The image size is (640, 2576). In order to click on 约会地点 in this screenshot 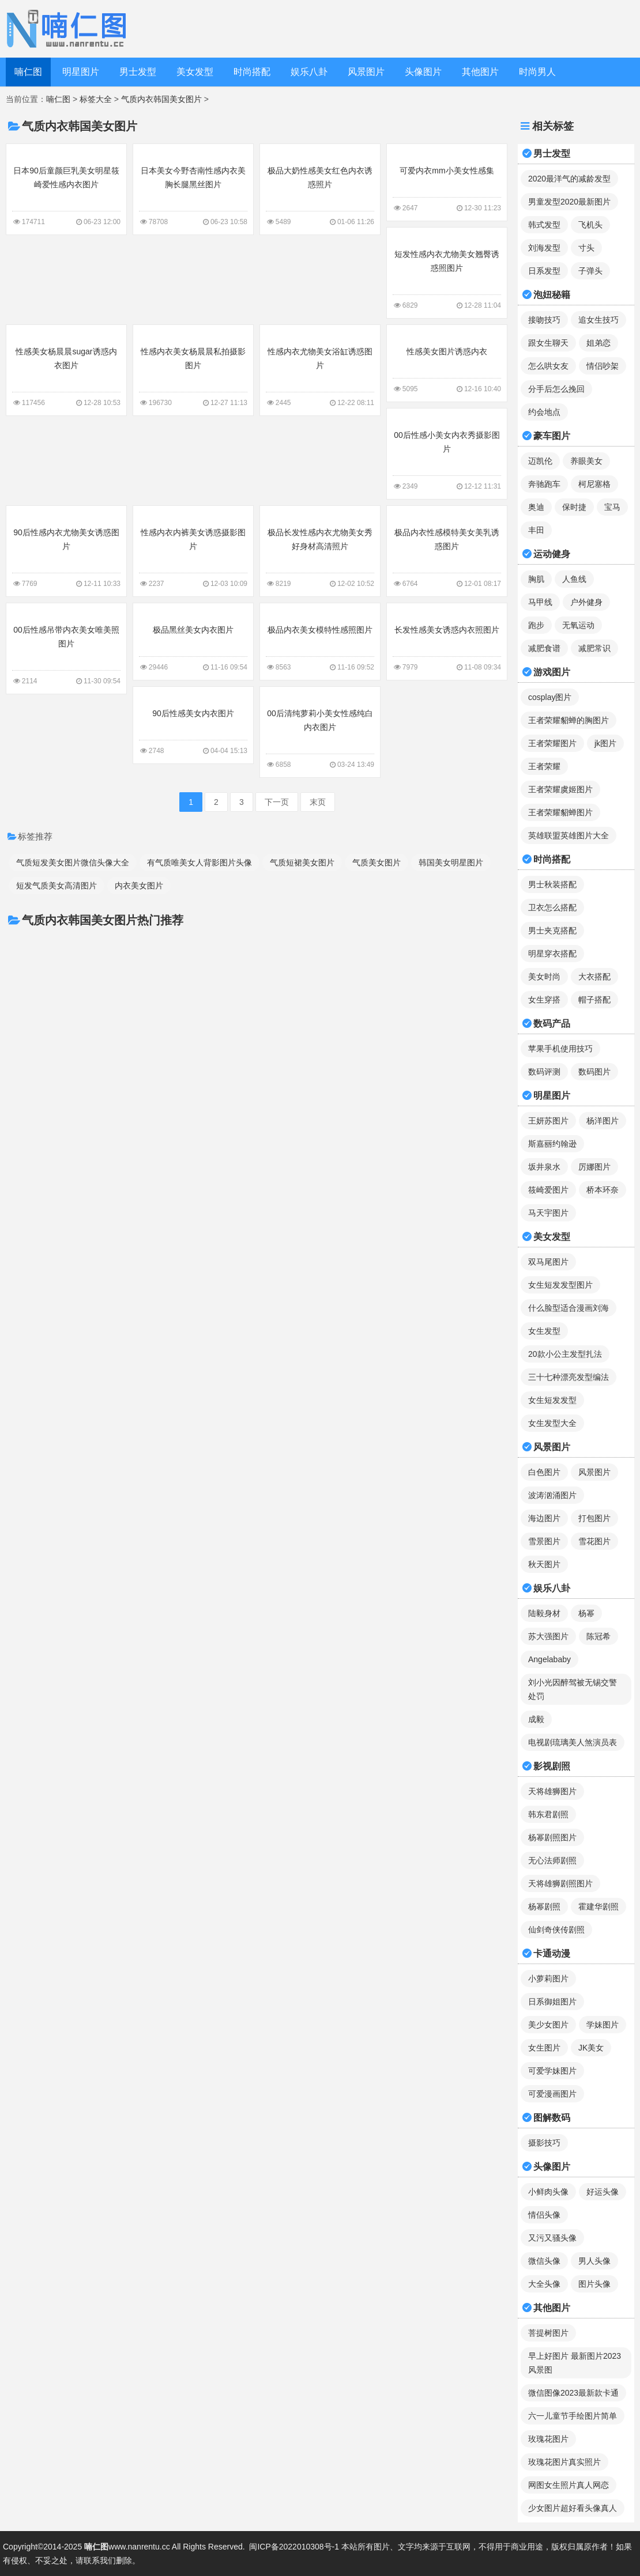, I will do `click(544, 412)`.